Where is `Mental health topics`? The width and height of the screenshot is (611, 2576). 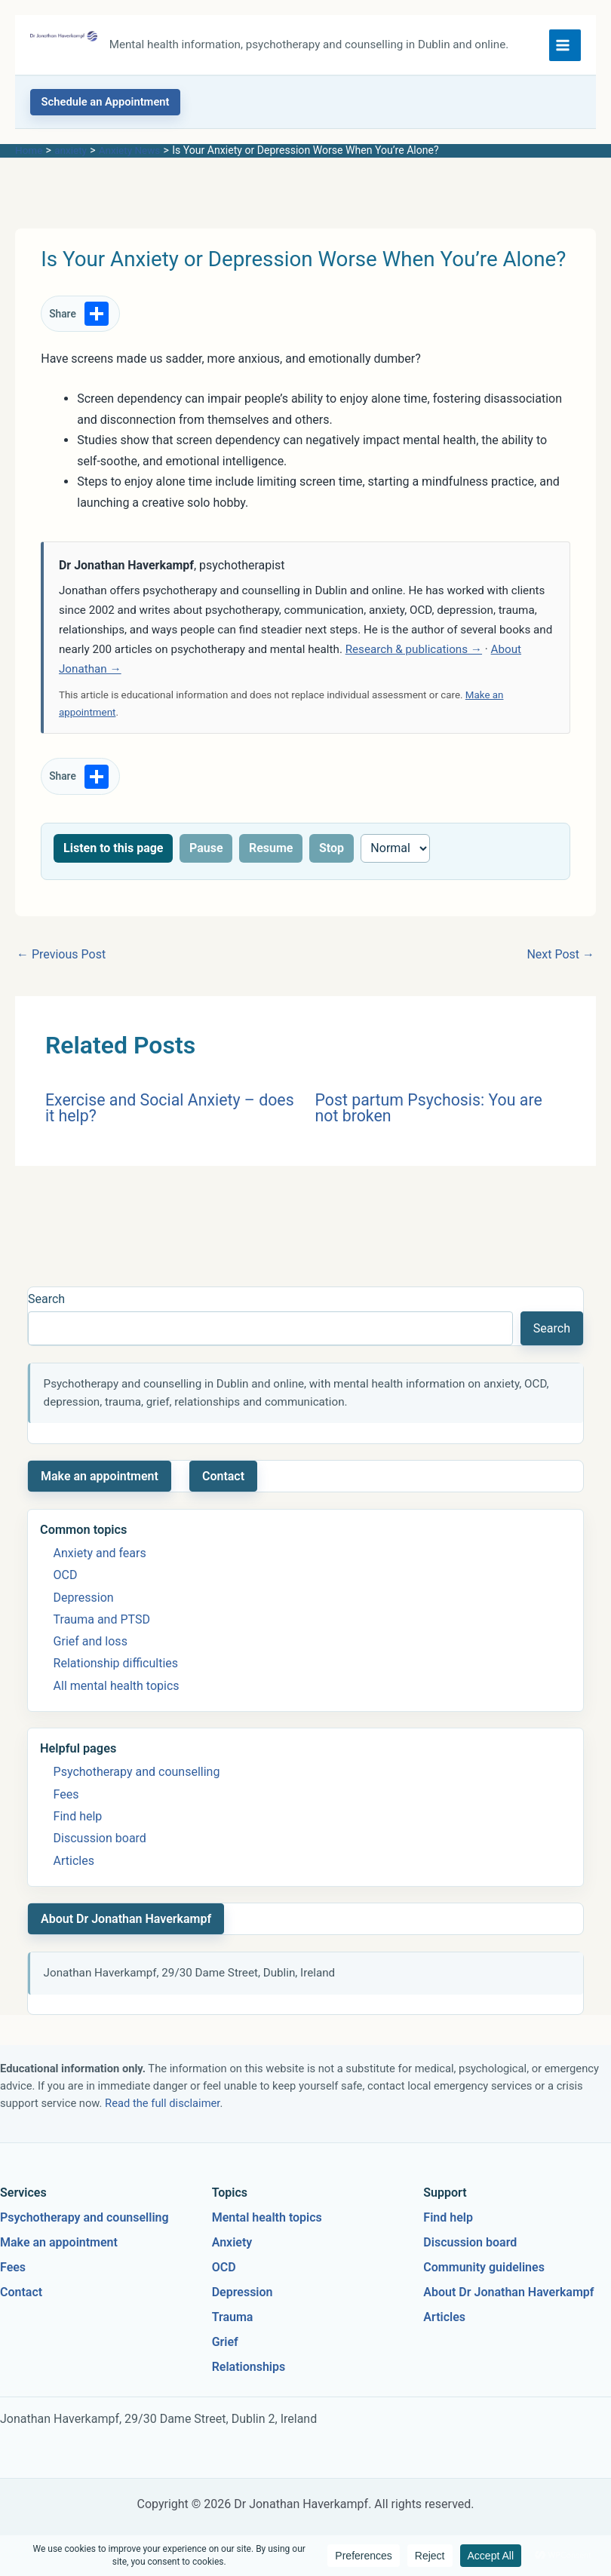 Mental health topics is located at coordinates (267, 2224).